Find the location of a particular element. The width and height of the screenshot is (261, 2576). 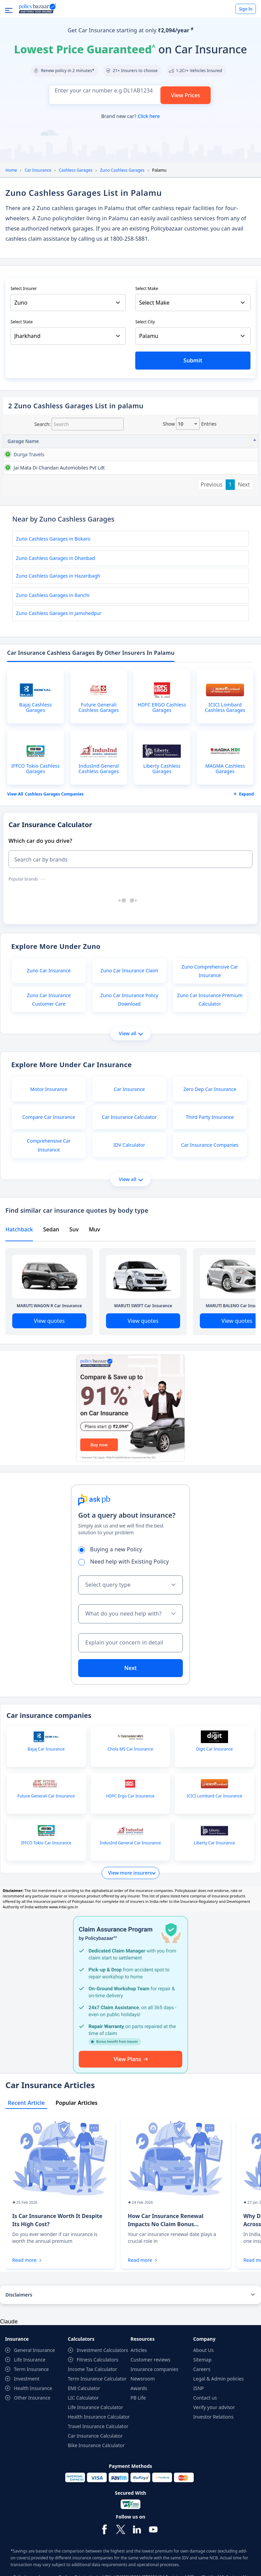

Zuno Cashless Garages is located at coordinates (122, 170).